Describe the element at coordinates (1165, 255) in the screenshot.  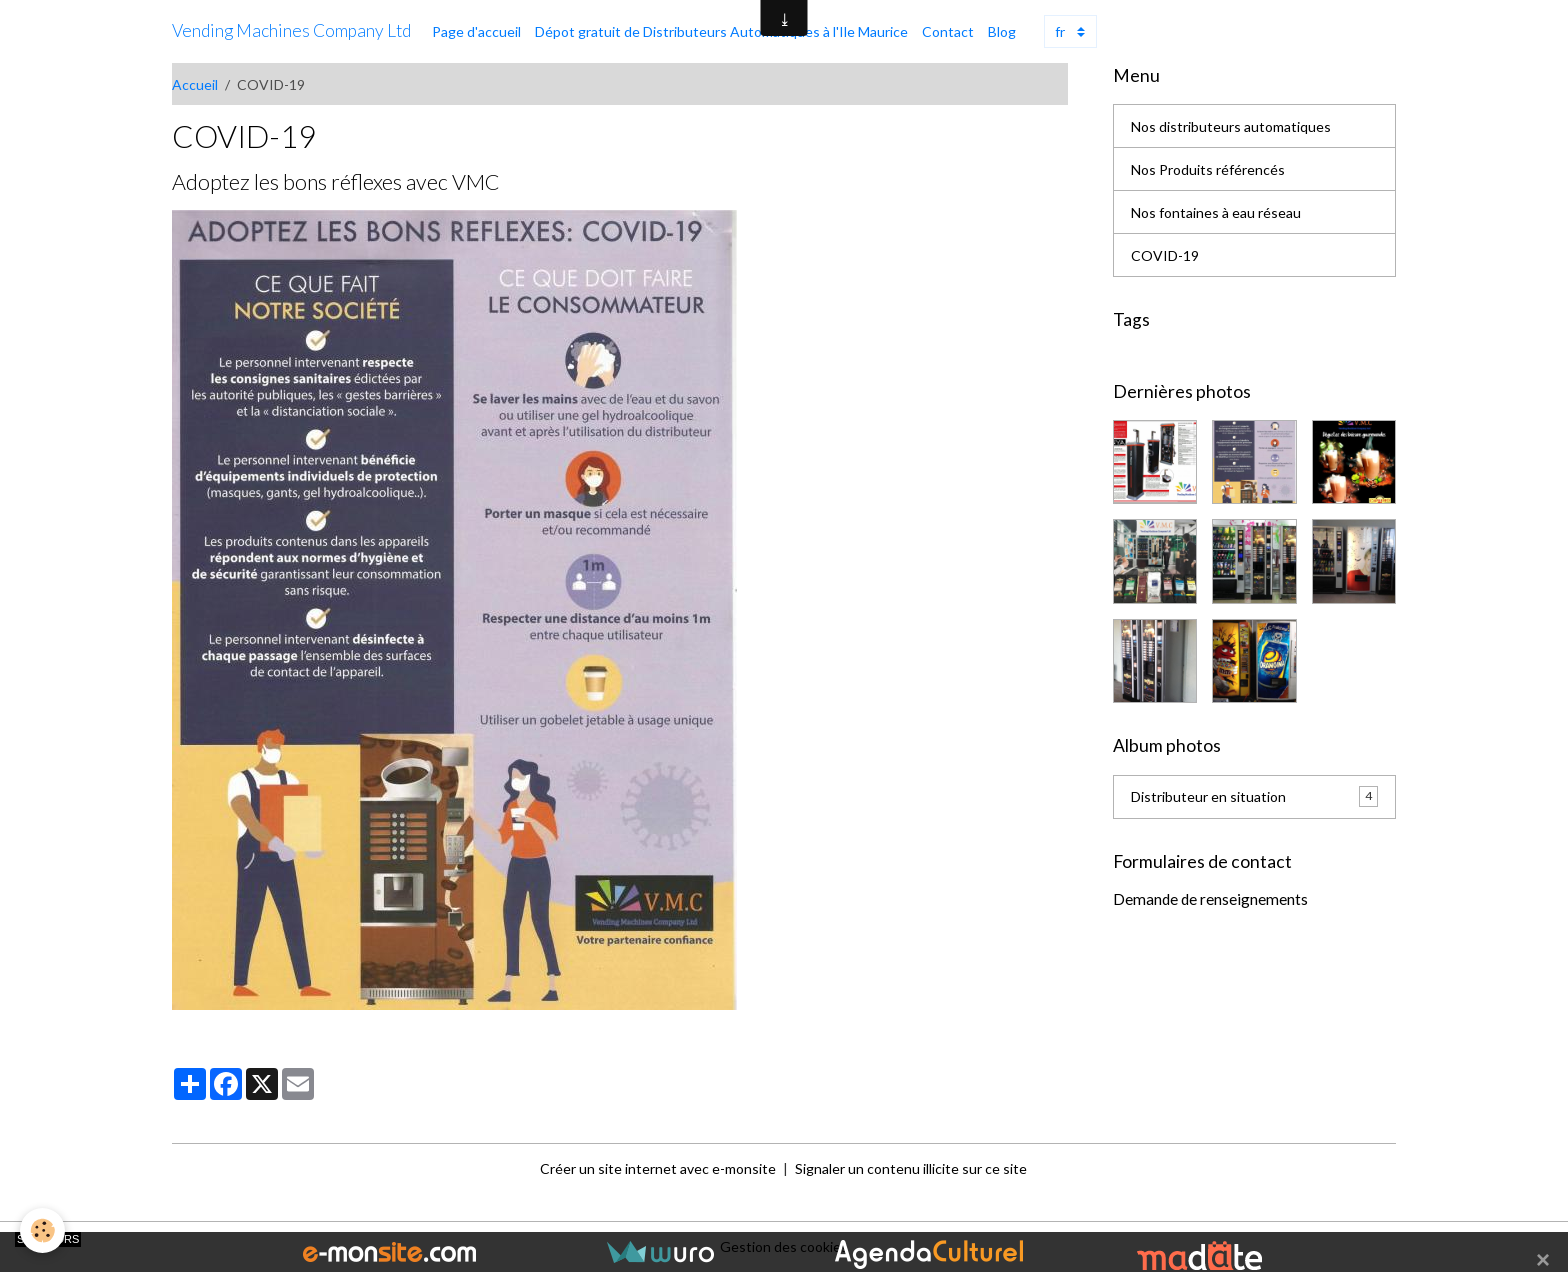
I see `COVID-19` at that location.